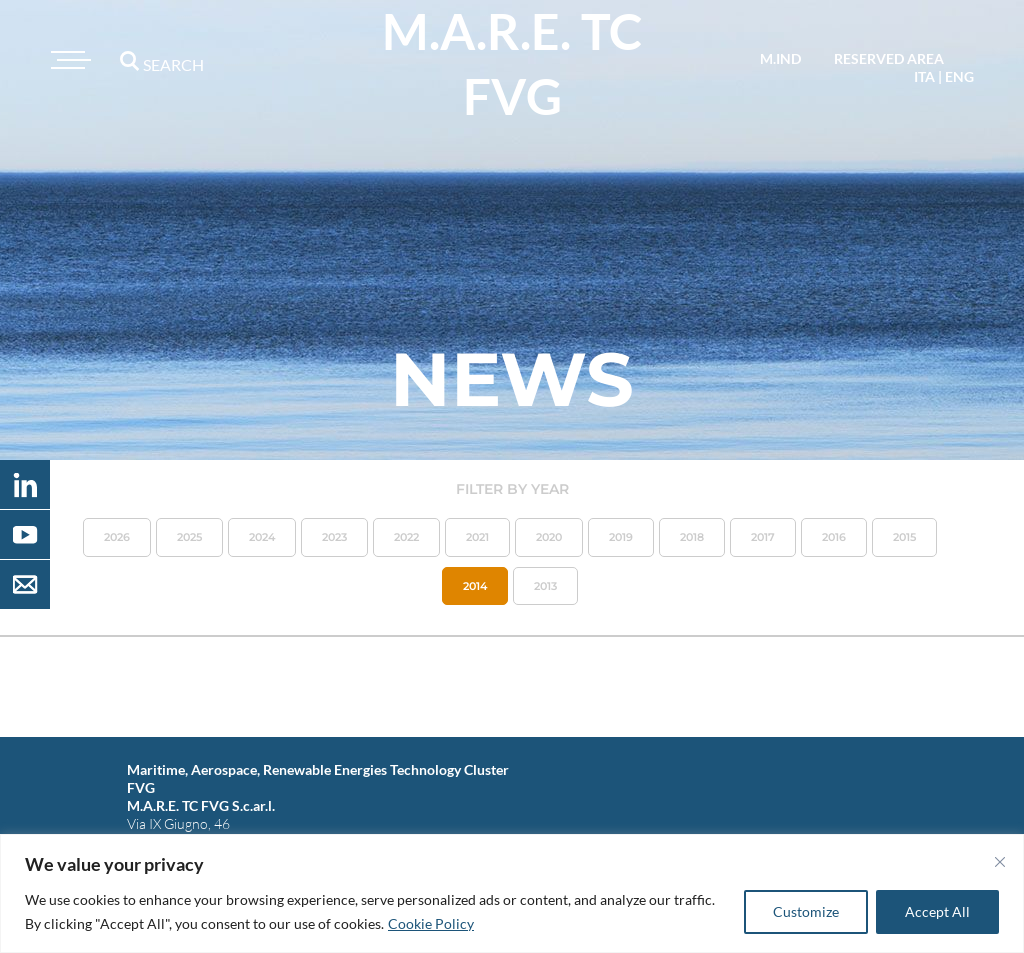 Image resolution: width=1024 pixels, height=953 pixels. I want to click on M.IND, so click(780, 58).